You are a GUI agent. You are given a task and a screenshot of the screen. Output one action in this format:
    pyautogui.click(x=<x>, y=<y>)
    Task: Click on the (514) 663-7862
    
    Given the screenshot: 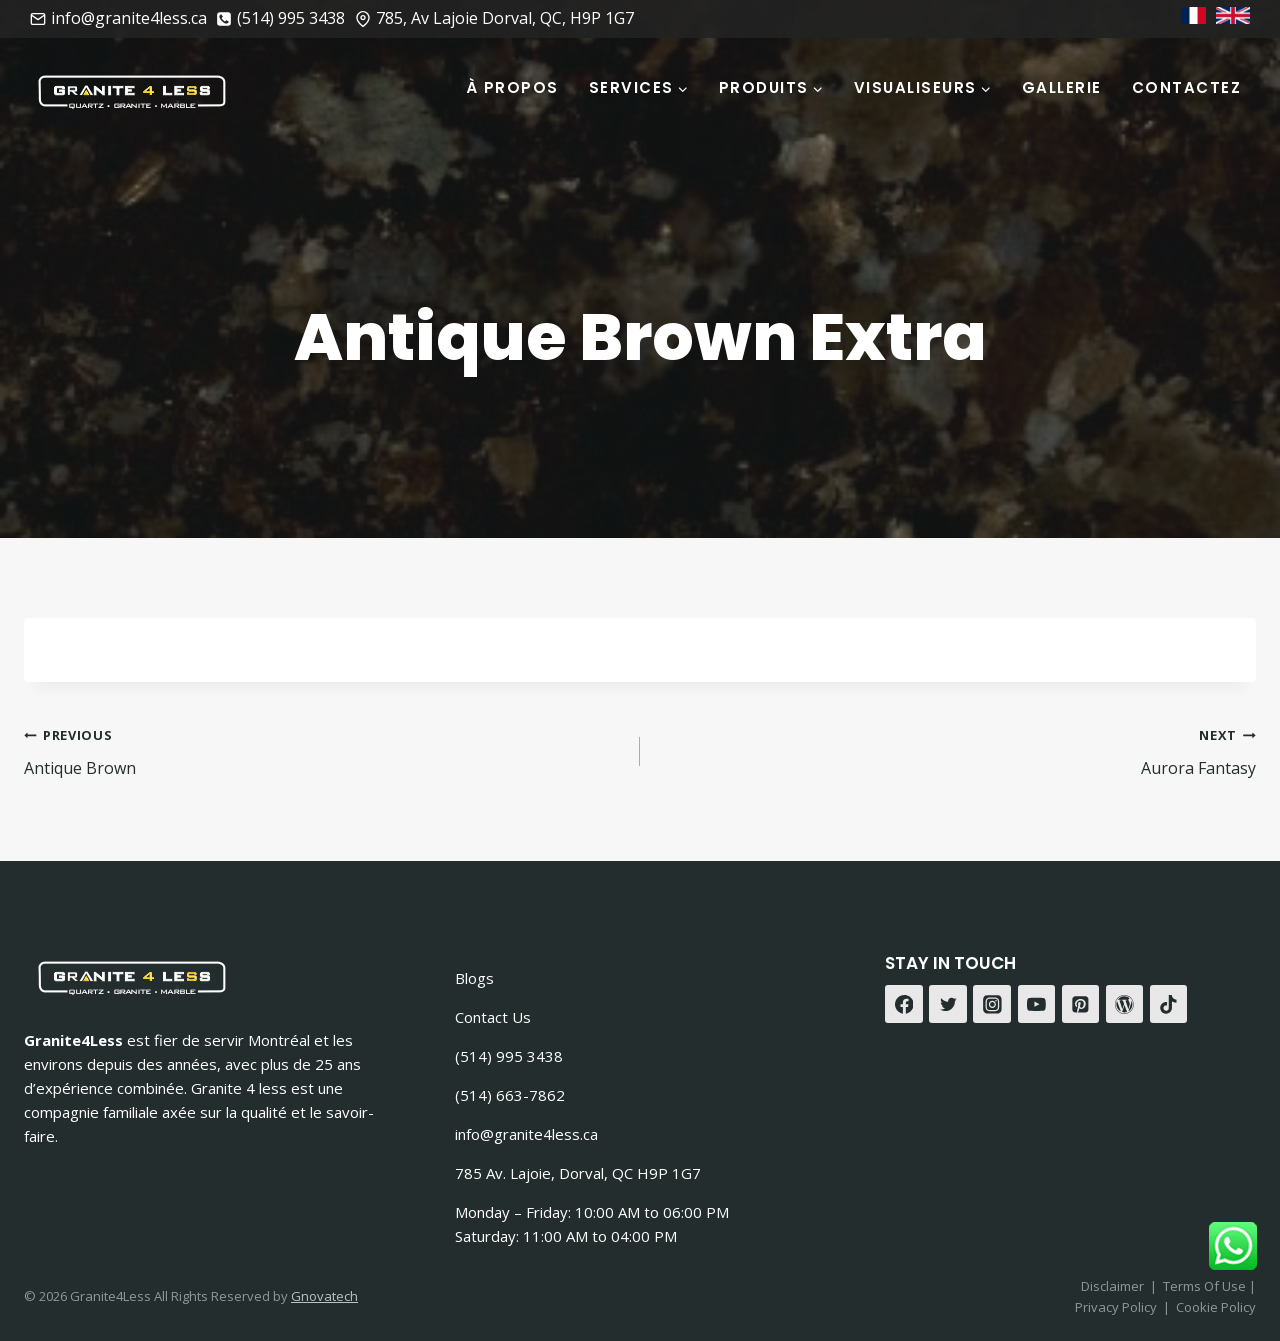 What is the action you would take?
    pyautogui.click(x=510, y=1095)
    